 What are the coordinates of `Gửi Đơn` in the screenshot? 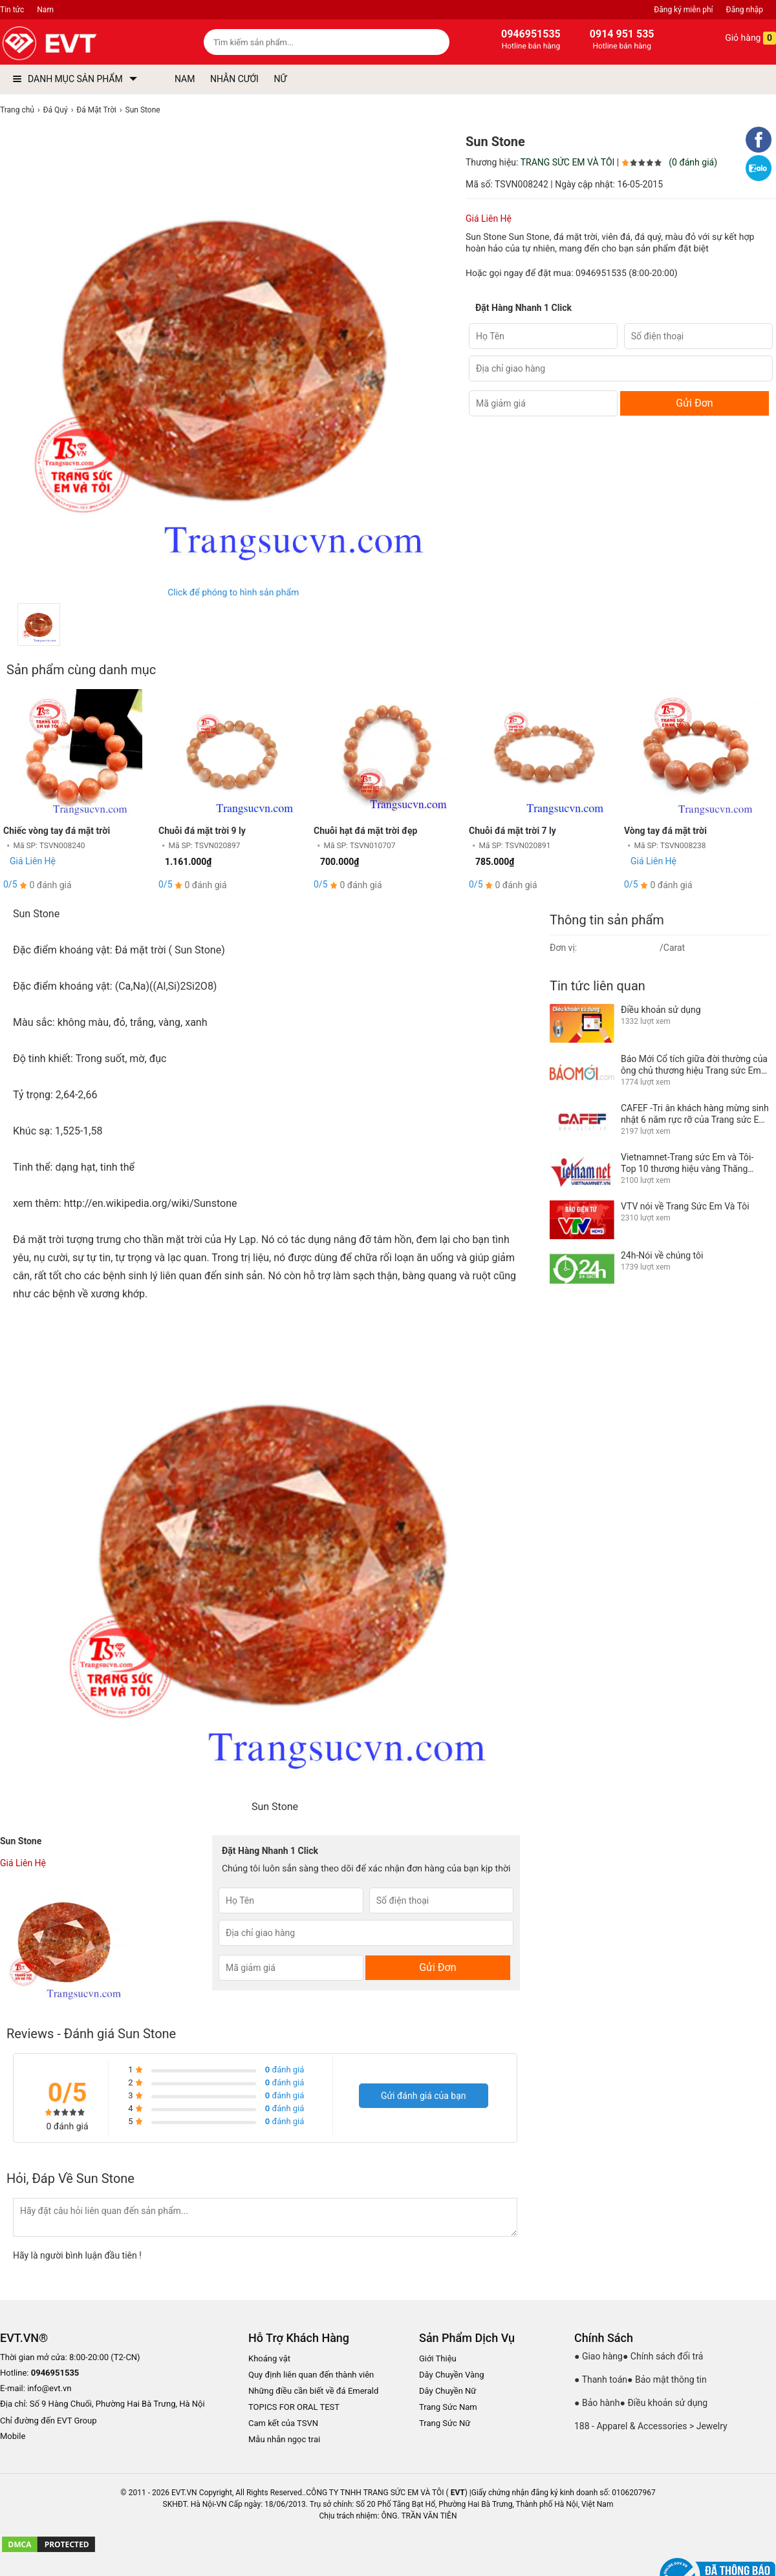 It's located at (694, 403).